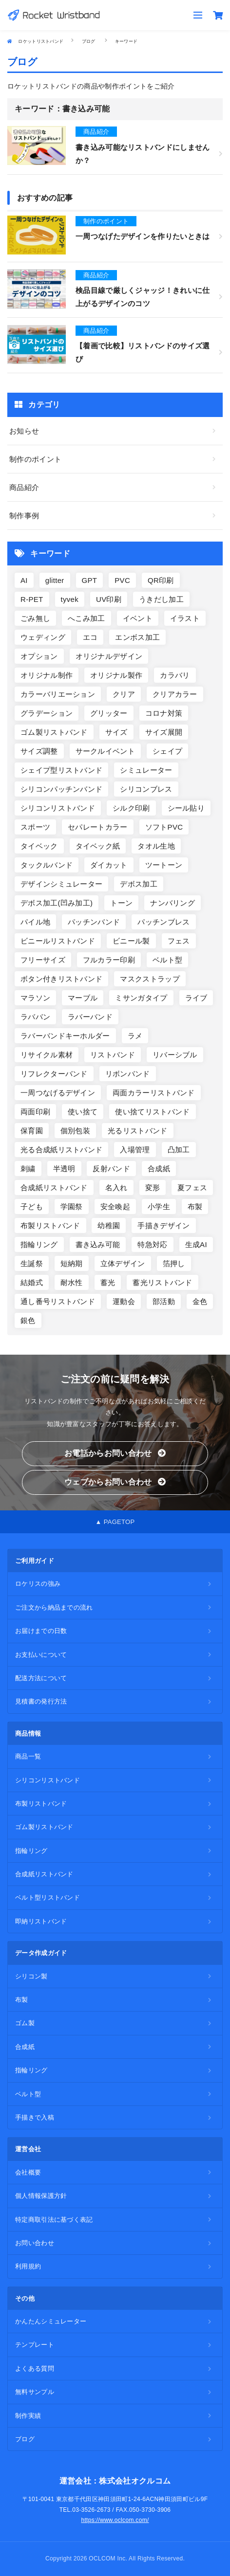 The image size is (230, 2576). I want to click on リボンバンド, so click(127, 1074).